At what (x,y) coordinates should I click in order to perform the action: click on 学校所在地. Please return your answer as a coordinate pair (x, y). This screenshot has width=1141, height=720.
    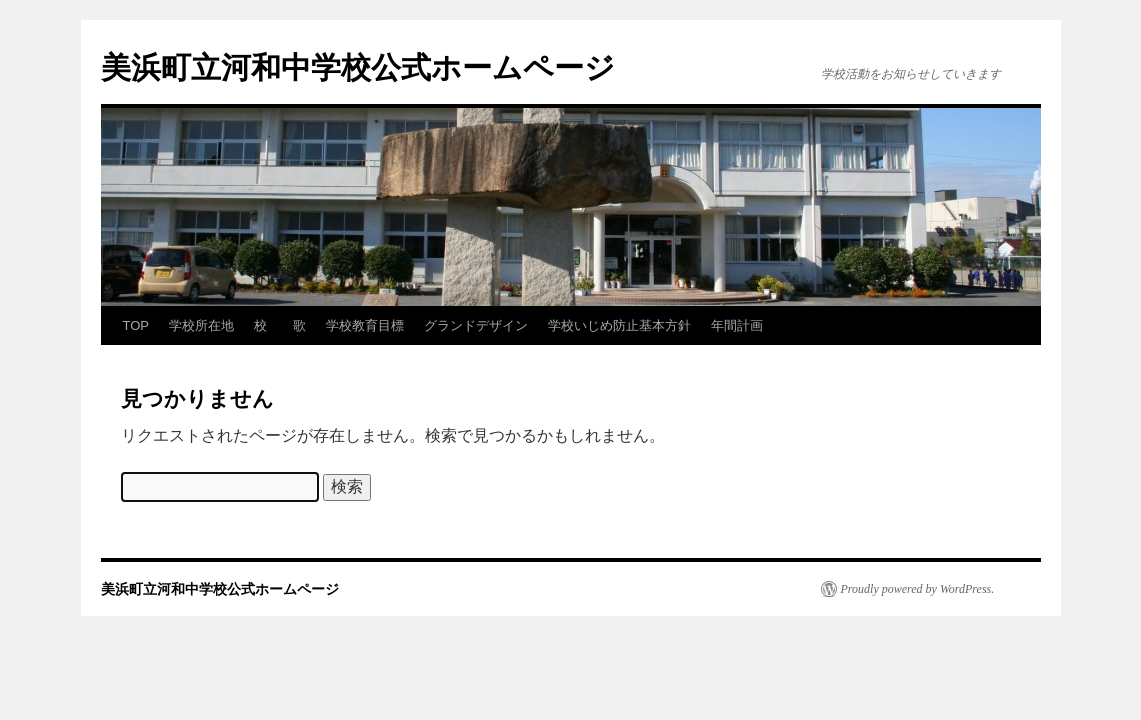
    Looking at the image, I should click on (201, 325).